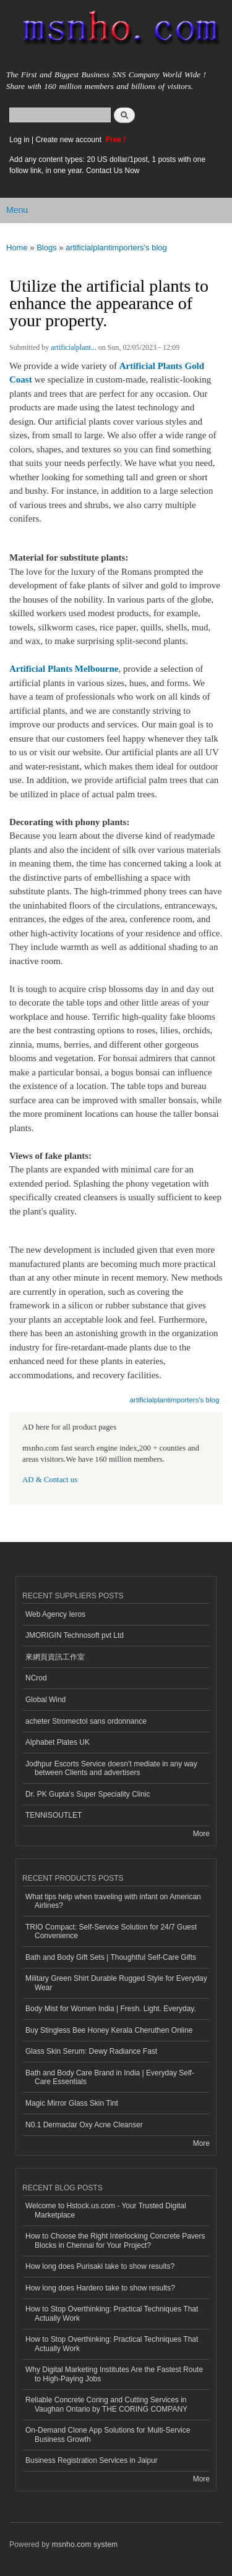 This screenshot has width=232, height=2576. Describe the element at coordinates (53, 1815) in the screenshot. I see `TENNISOUTLET` at that location.